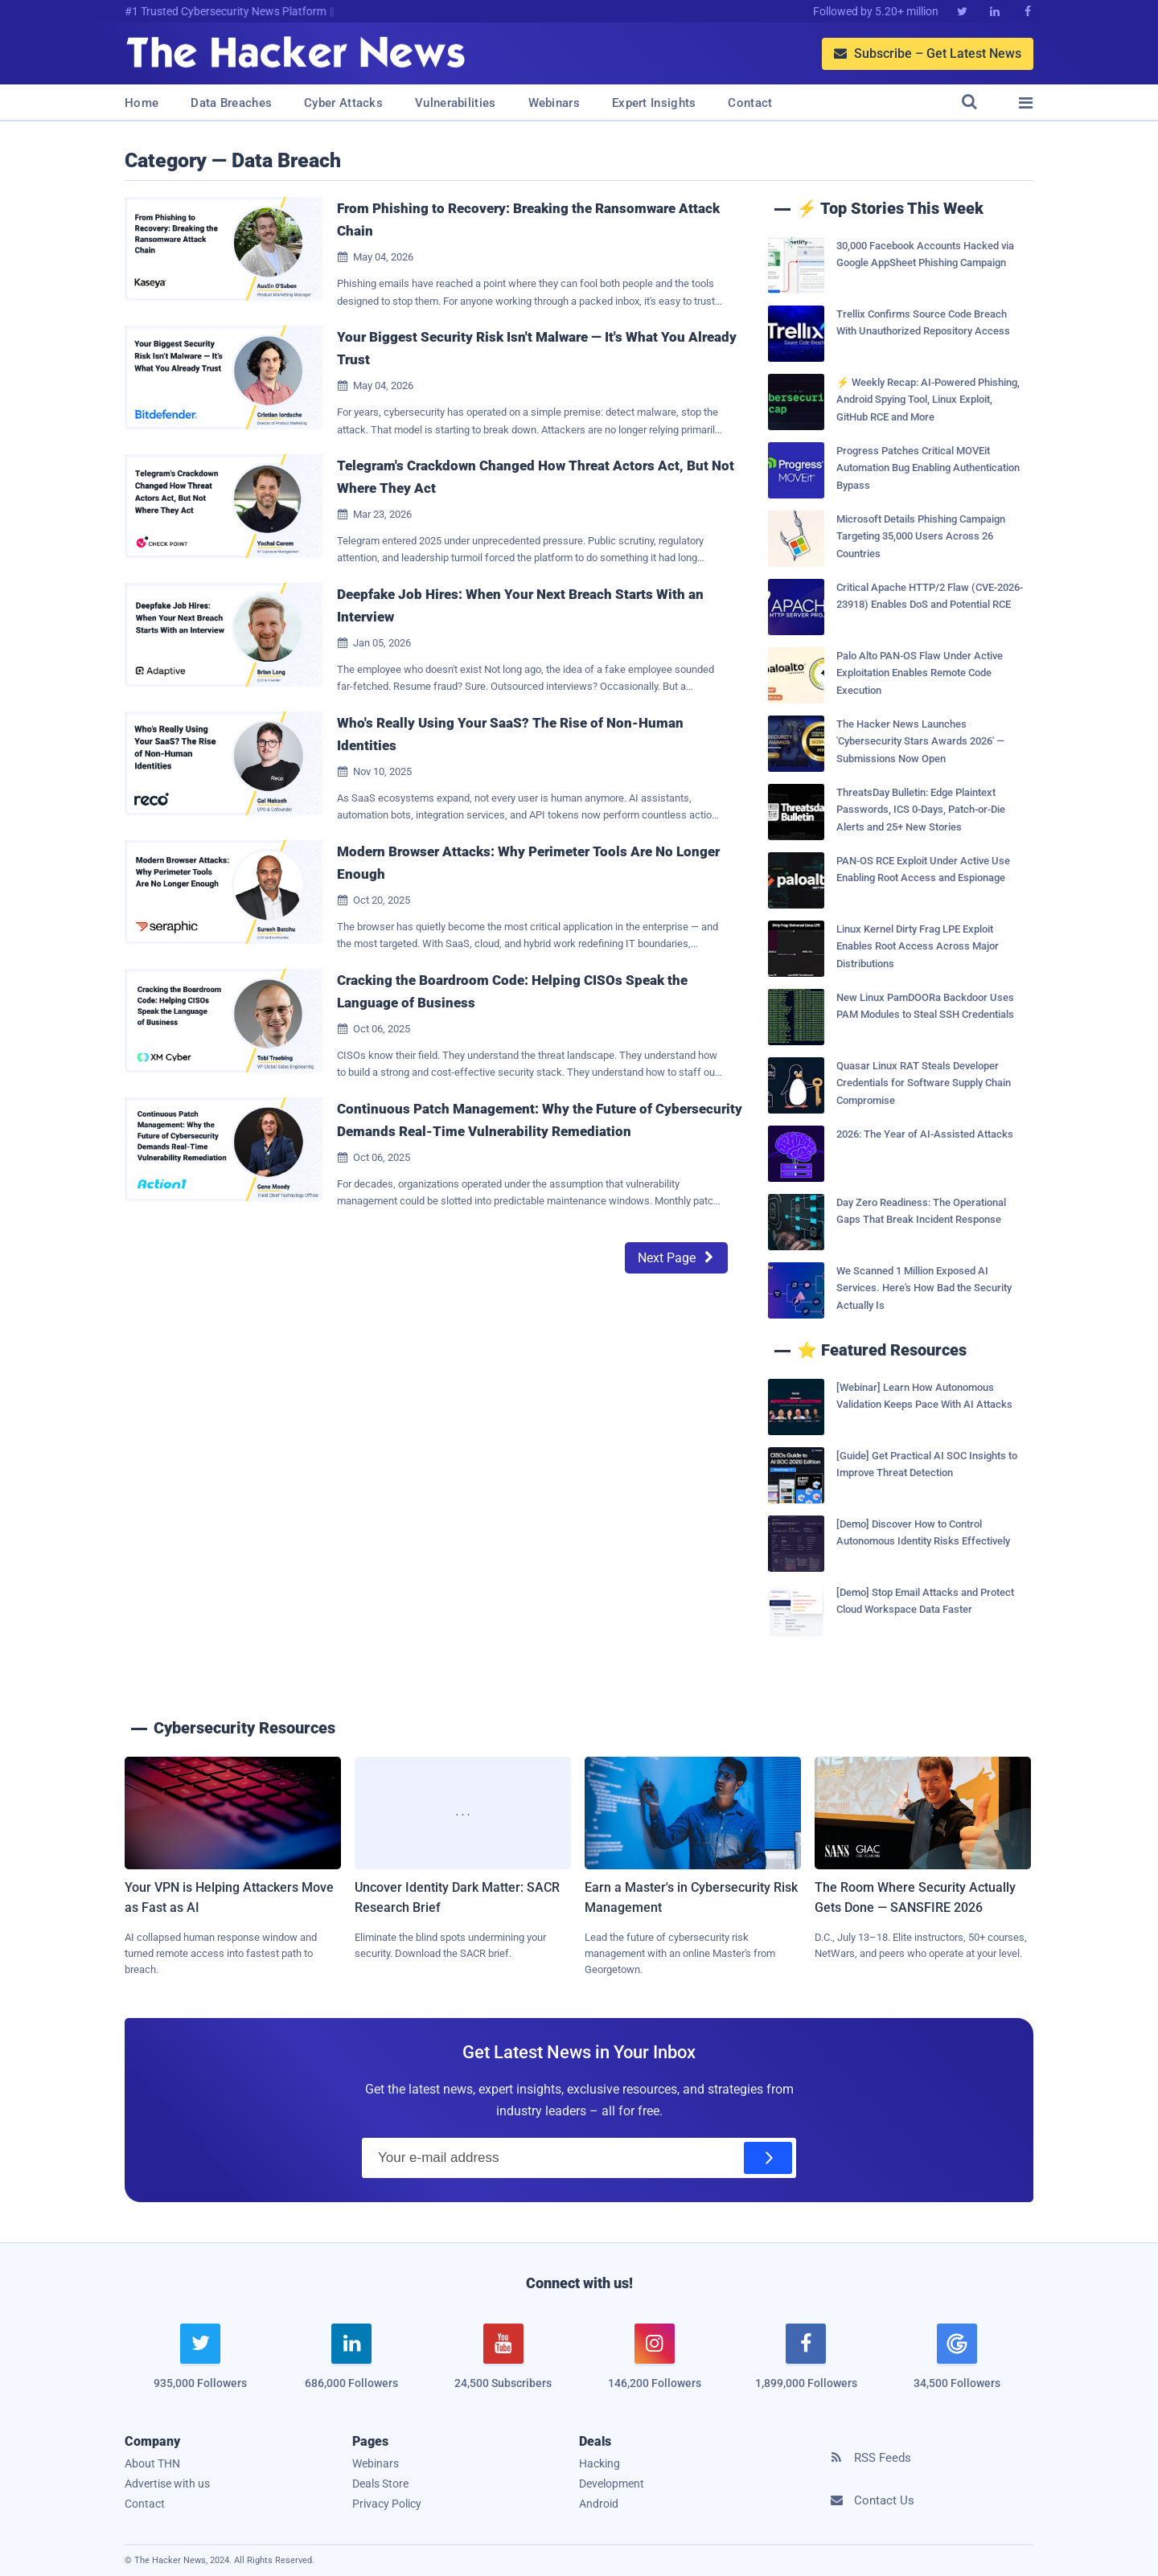  I want to click on [linkedin], so click(351, 2366).